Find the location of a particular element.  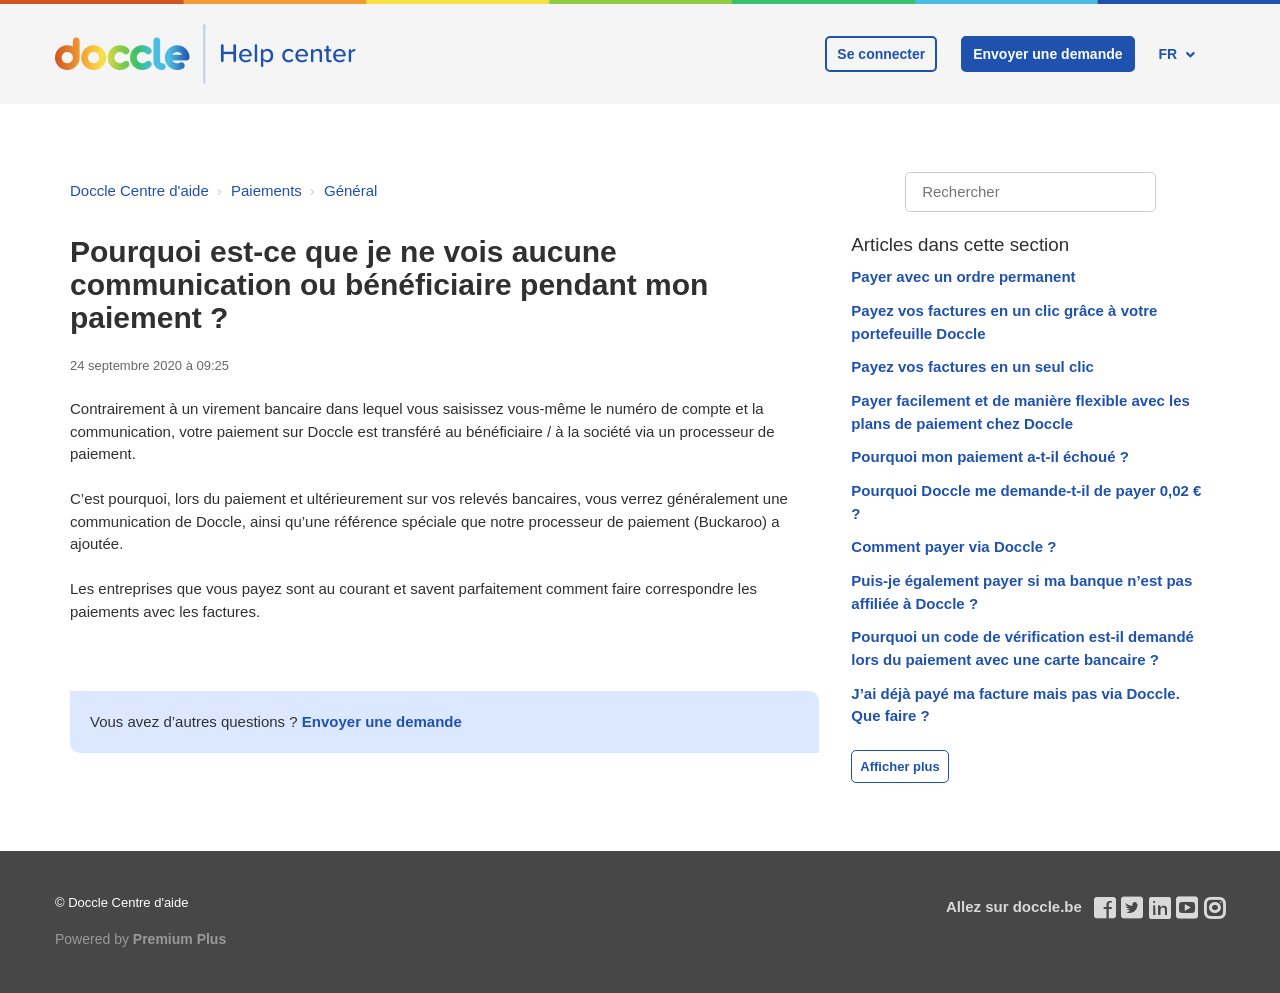

Envoyer une demande is located at coordinates (1047, 54).